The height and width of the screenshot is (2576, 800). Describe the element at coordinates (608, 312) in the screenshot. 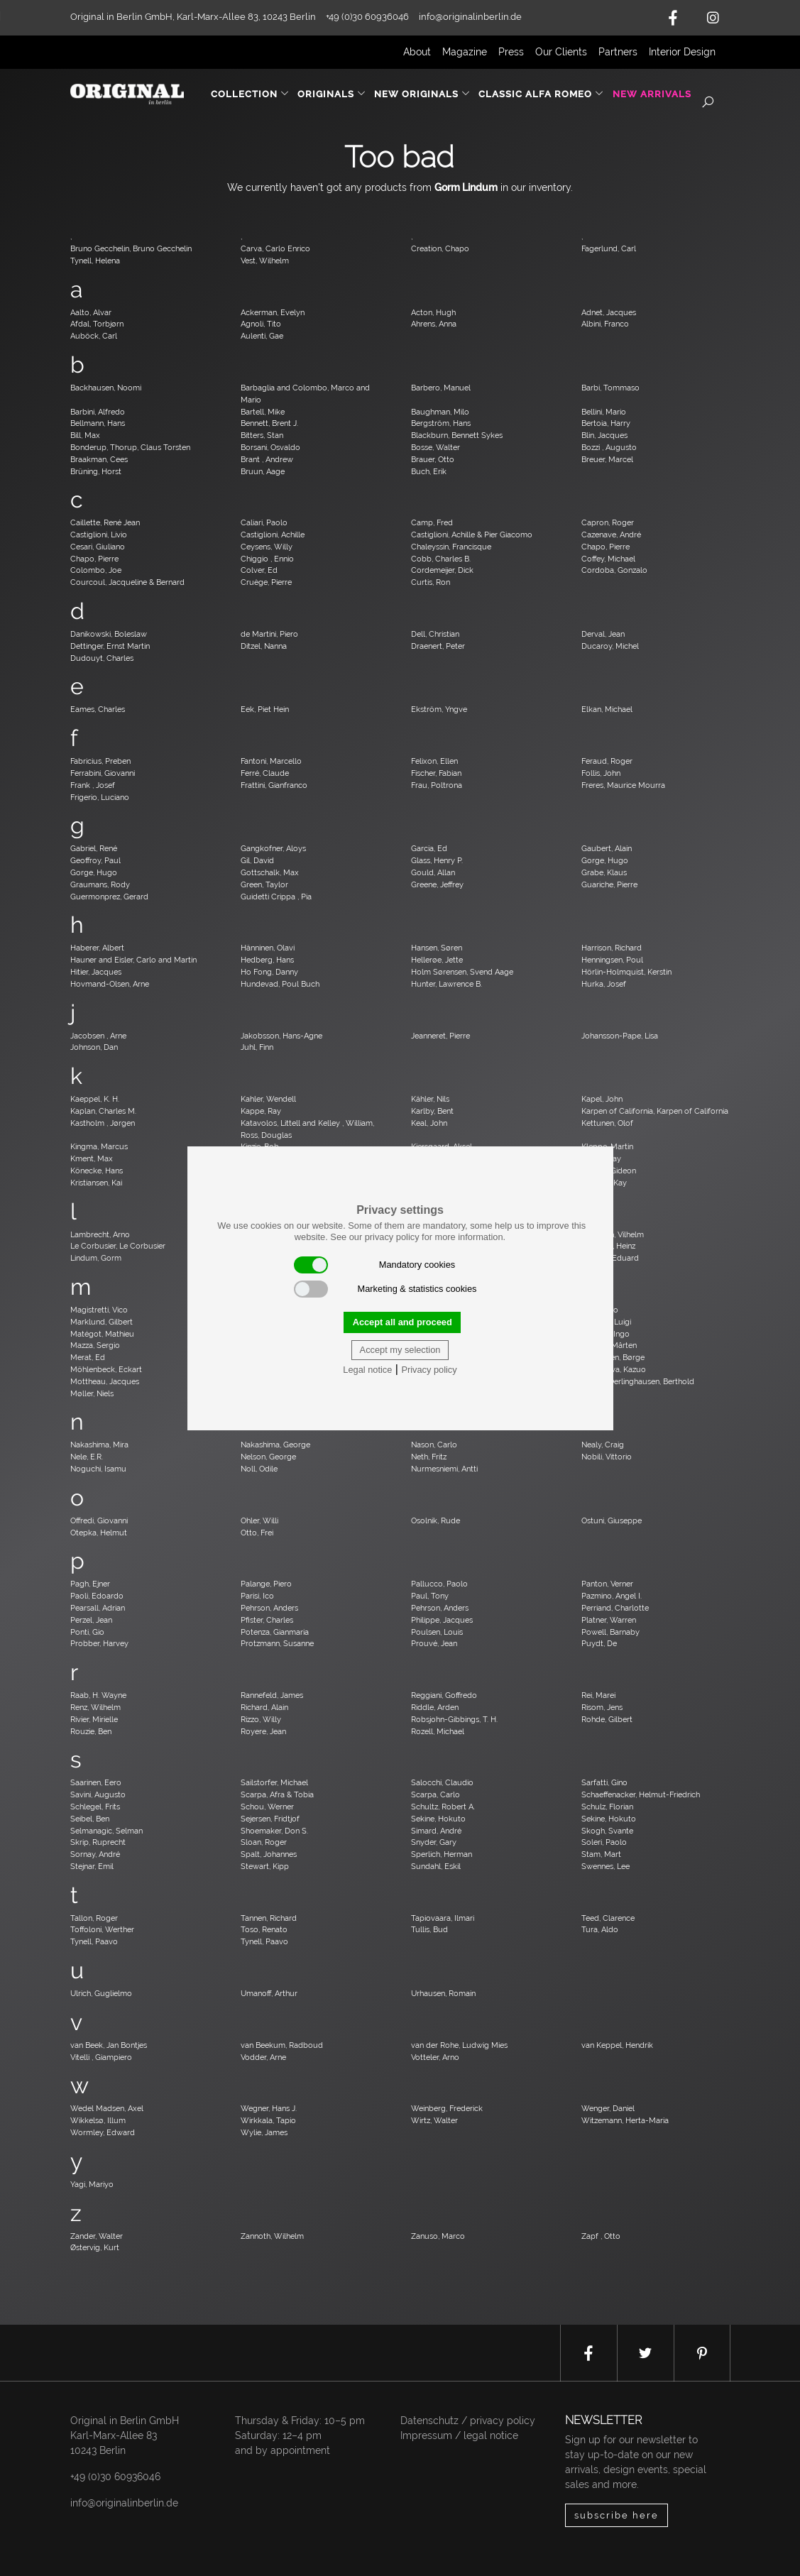

I see `Adnet, Jacques` at that location.